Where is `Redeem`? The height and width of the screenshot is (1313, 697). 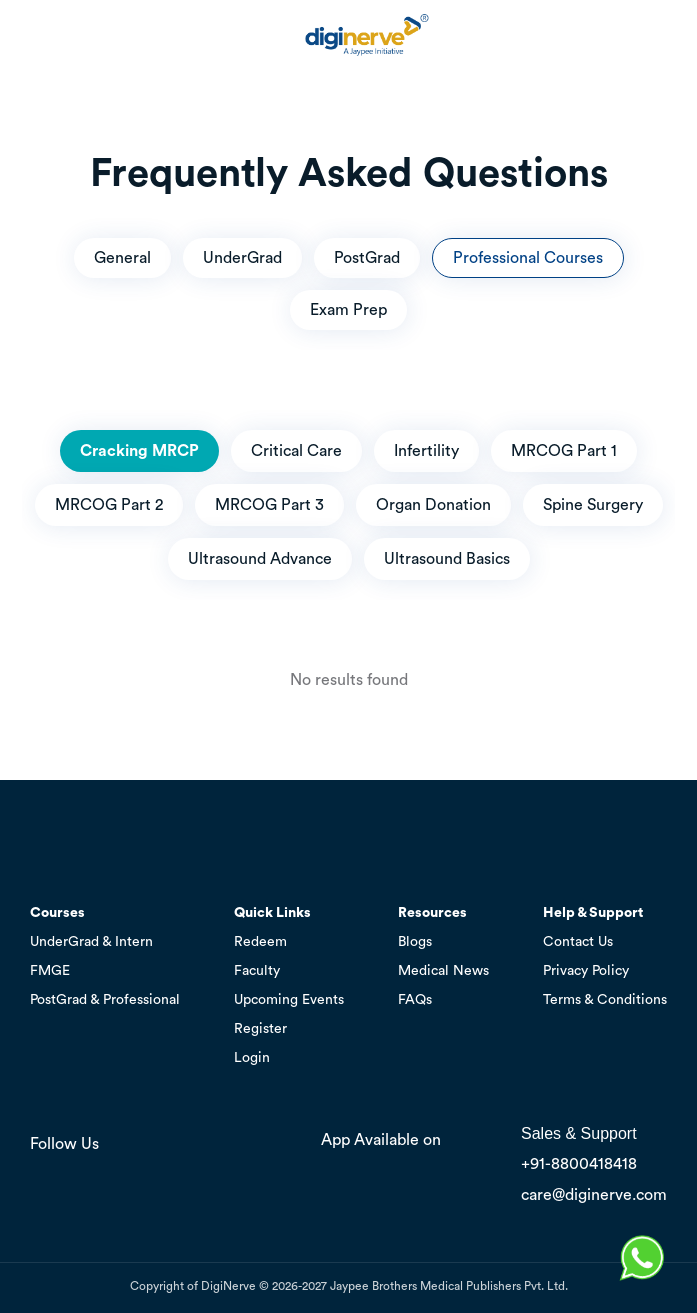 Redeem is located at coordinates (260, 942).